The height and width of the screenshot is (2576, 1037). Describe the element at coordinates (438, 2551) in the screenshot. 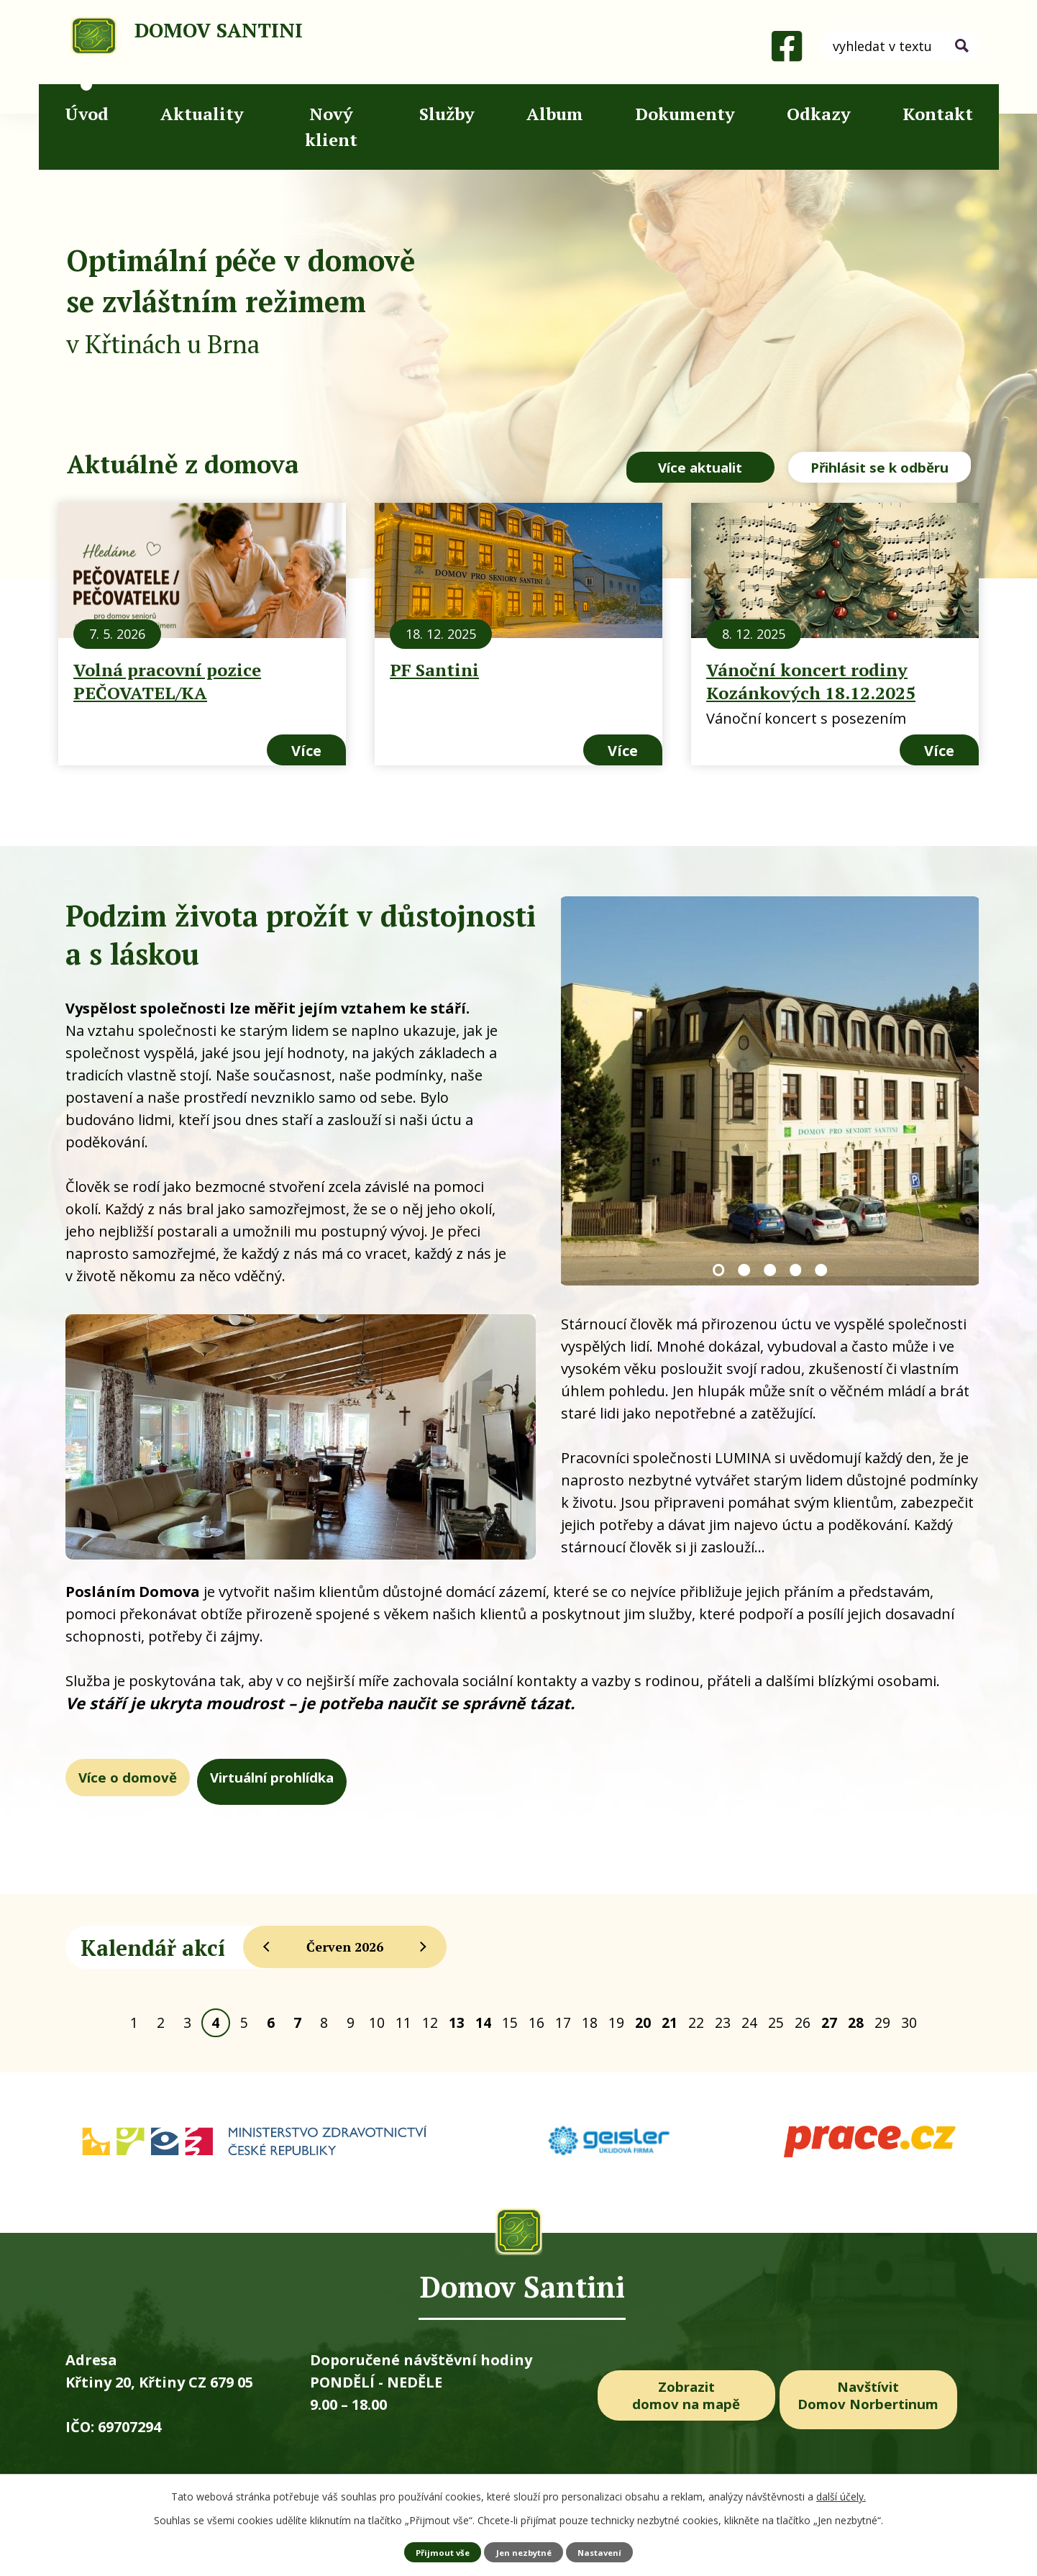

I see `Přijmout vše [Přijmout všechny cookies]` at that location.